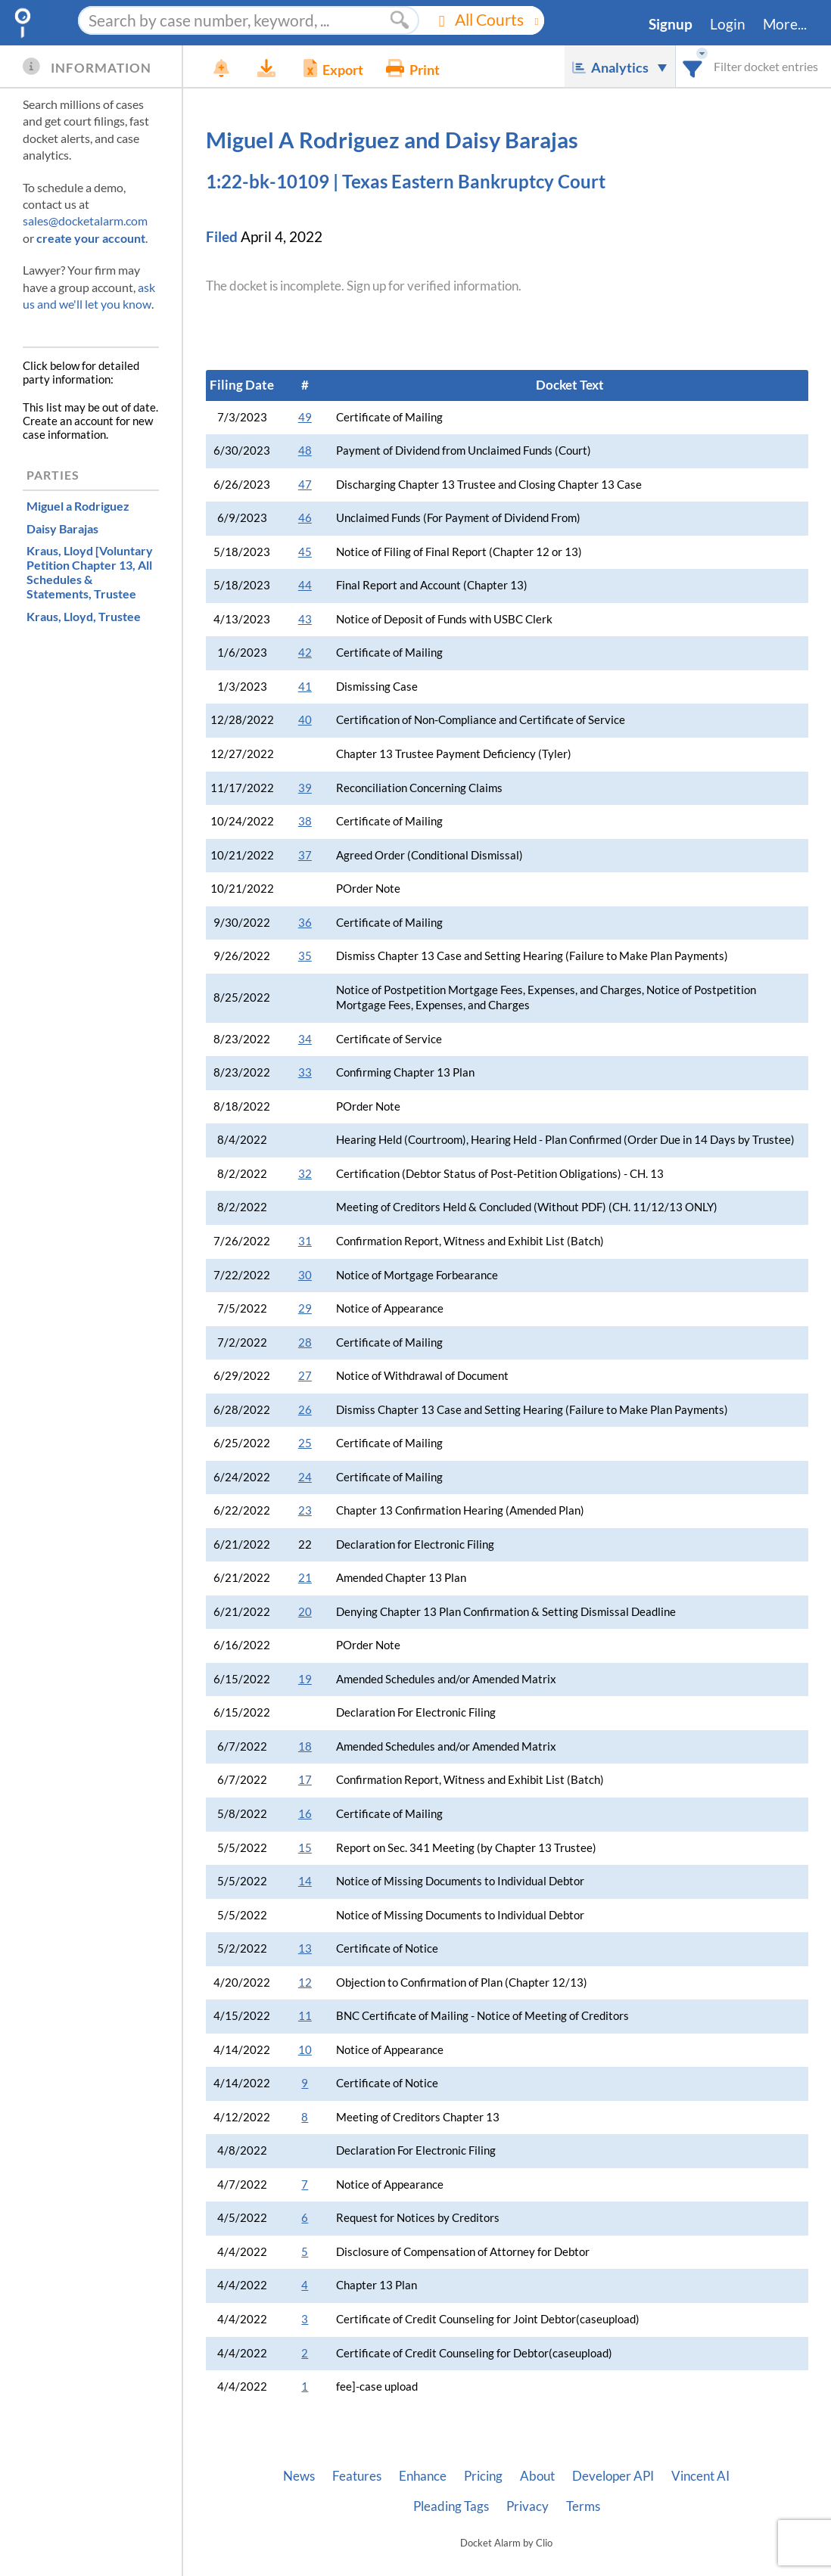 The width and height of the screenshot is (831, 2576). What do you see at coordinates (305, 585) in the screenshot?
I see `44` at bounding box center [305, 585].